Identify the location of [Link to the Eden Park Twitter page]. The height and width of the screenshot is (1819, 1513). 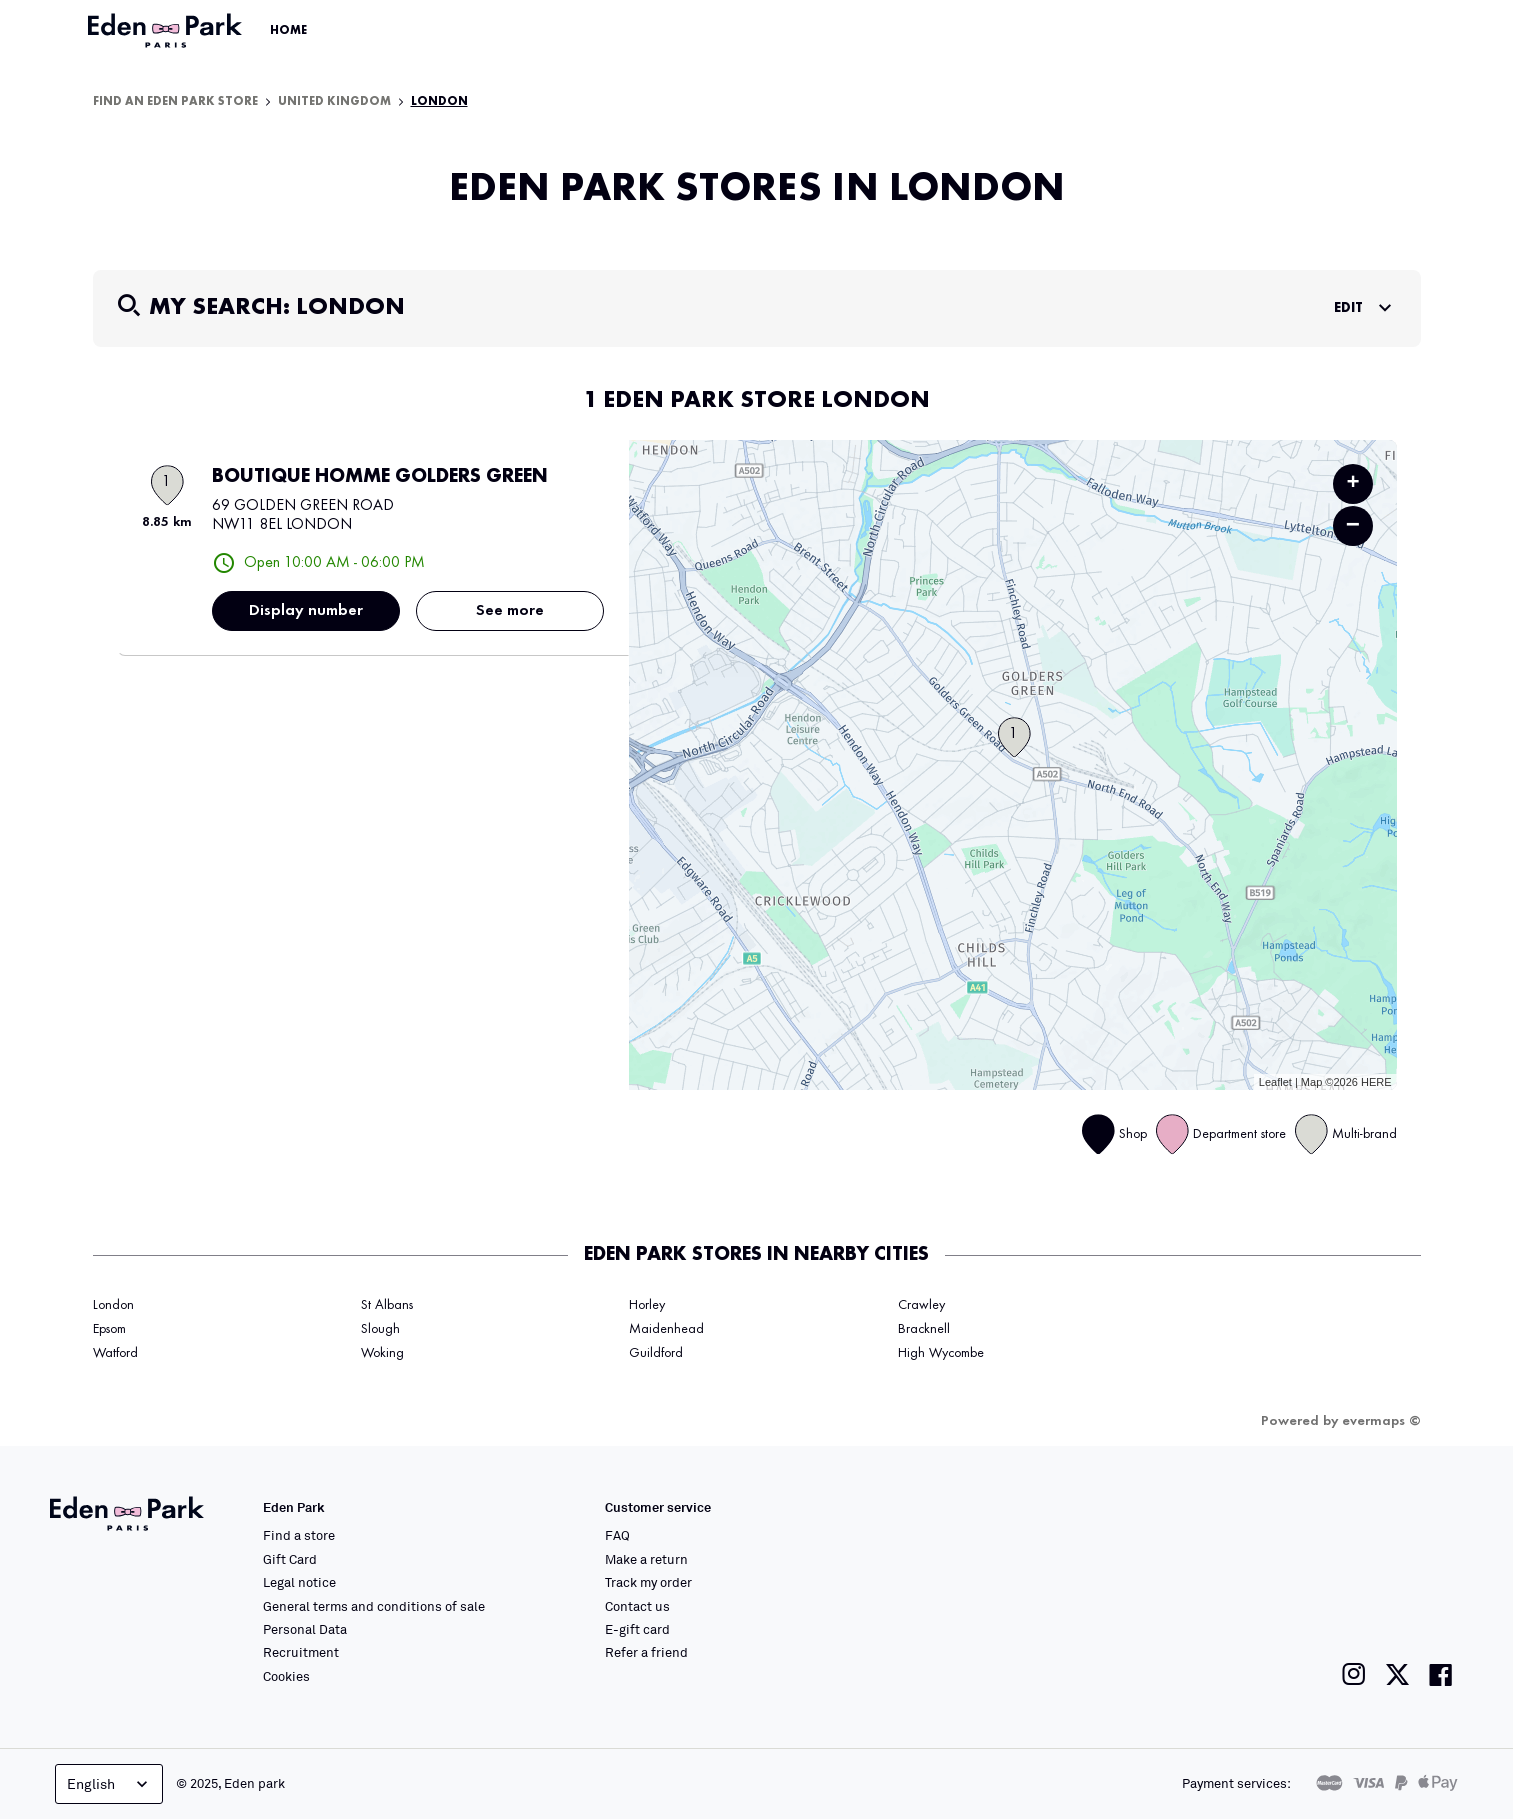
(1397, 1674).